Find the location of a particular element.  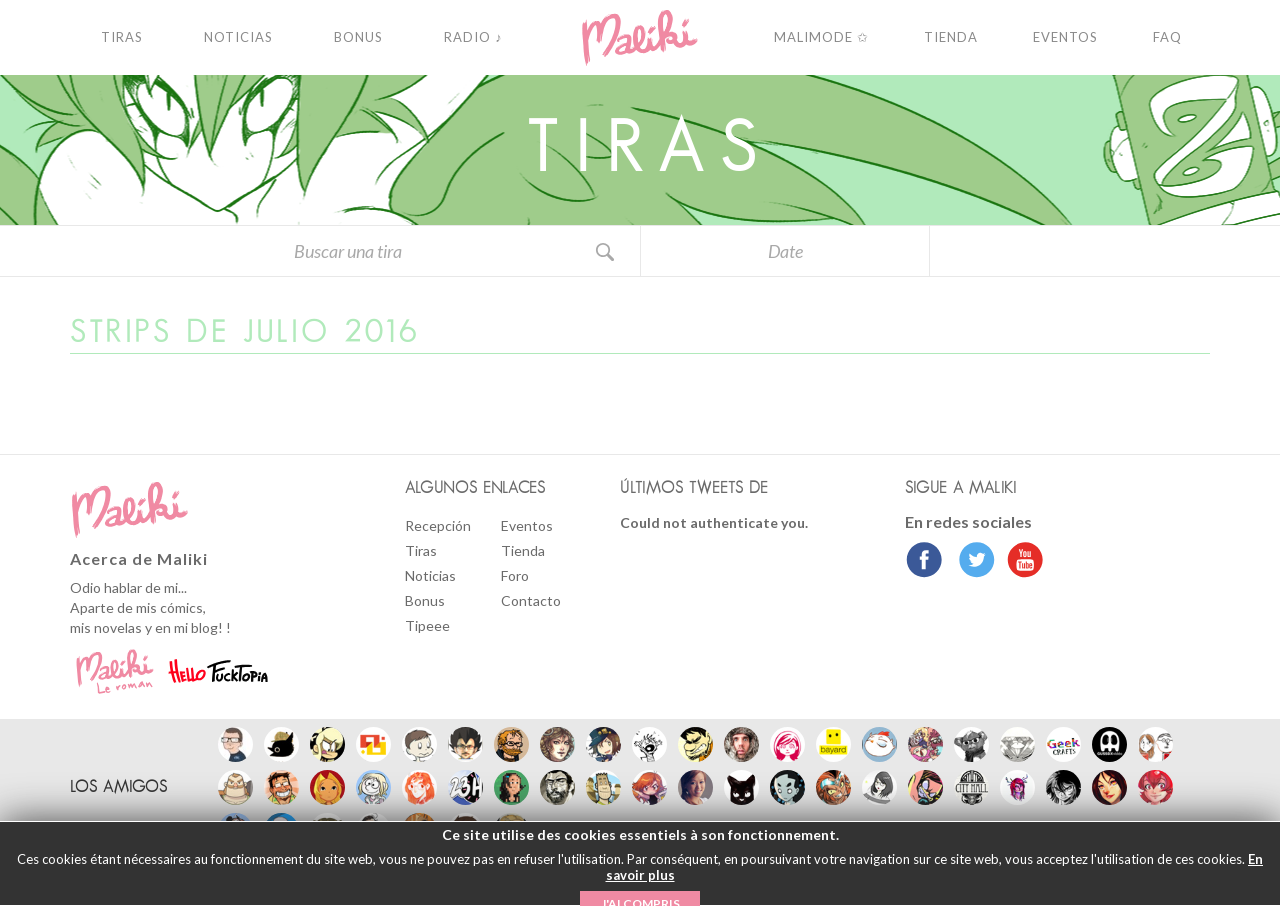

Recepción is located at coordinates (438, 525).